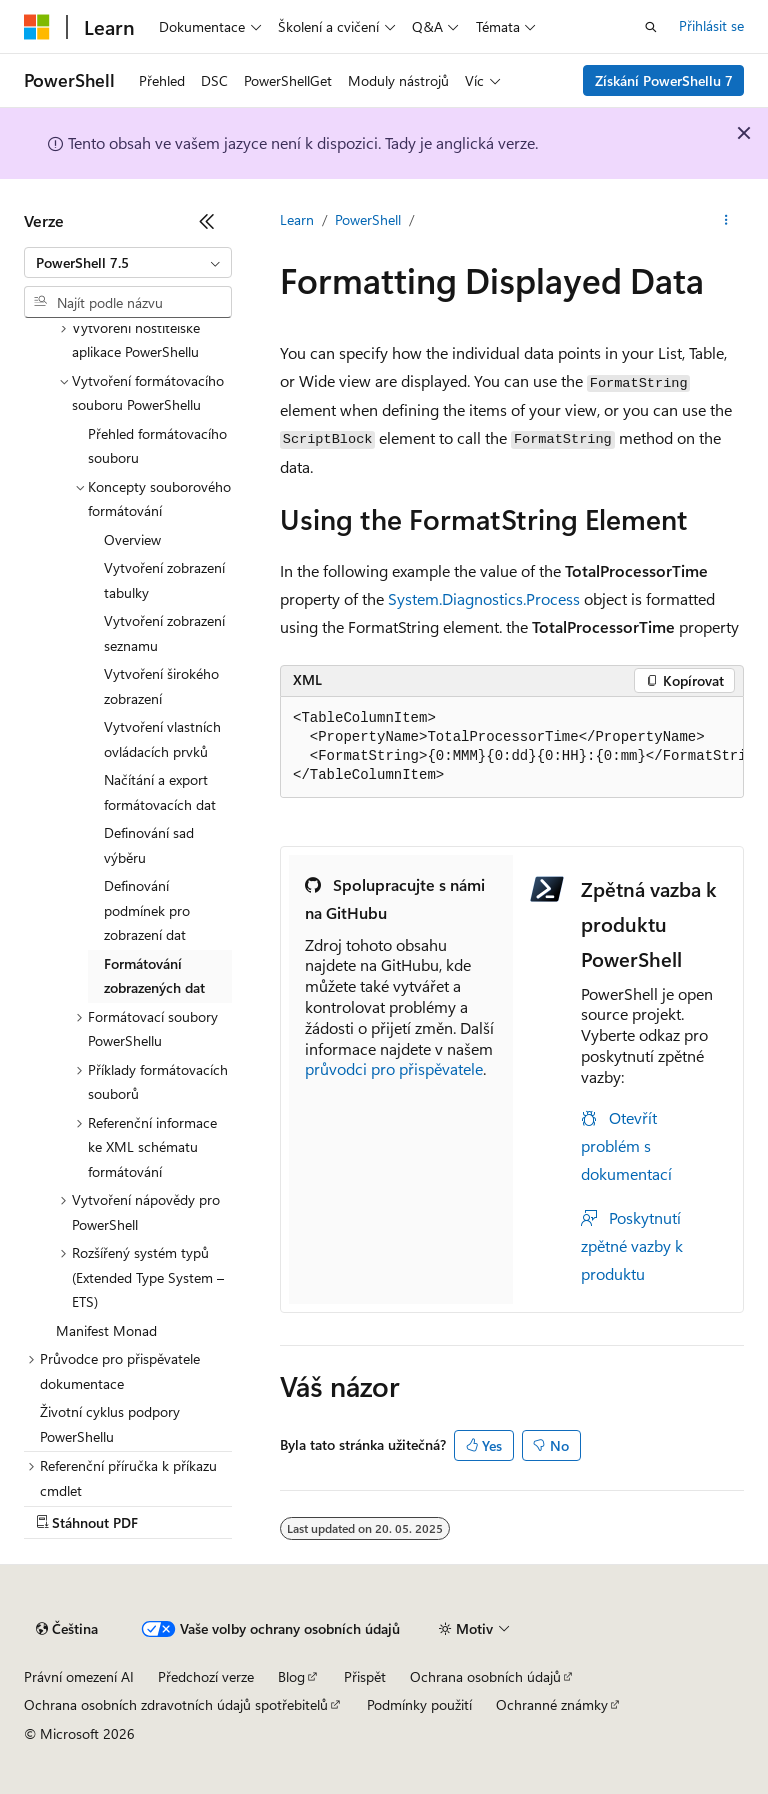 This screenshot has width=768, height=1794. What do you see at coordinates (206, 1676) in the screenshot?
I see `Předchozí verze` at bounding box center [206, 1676].